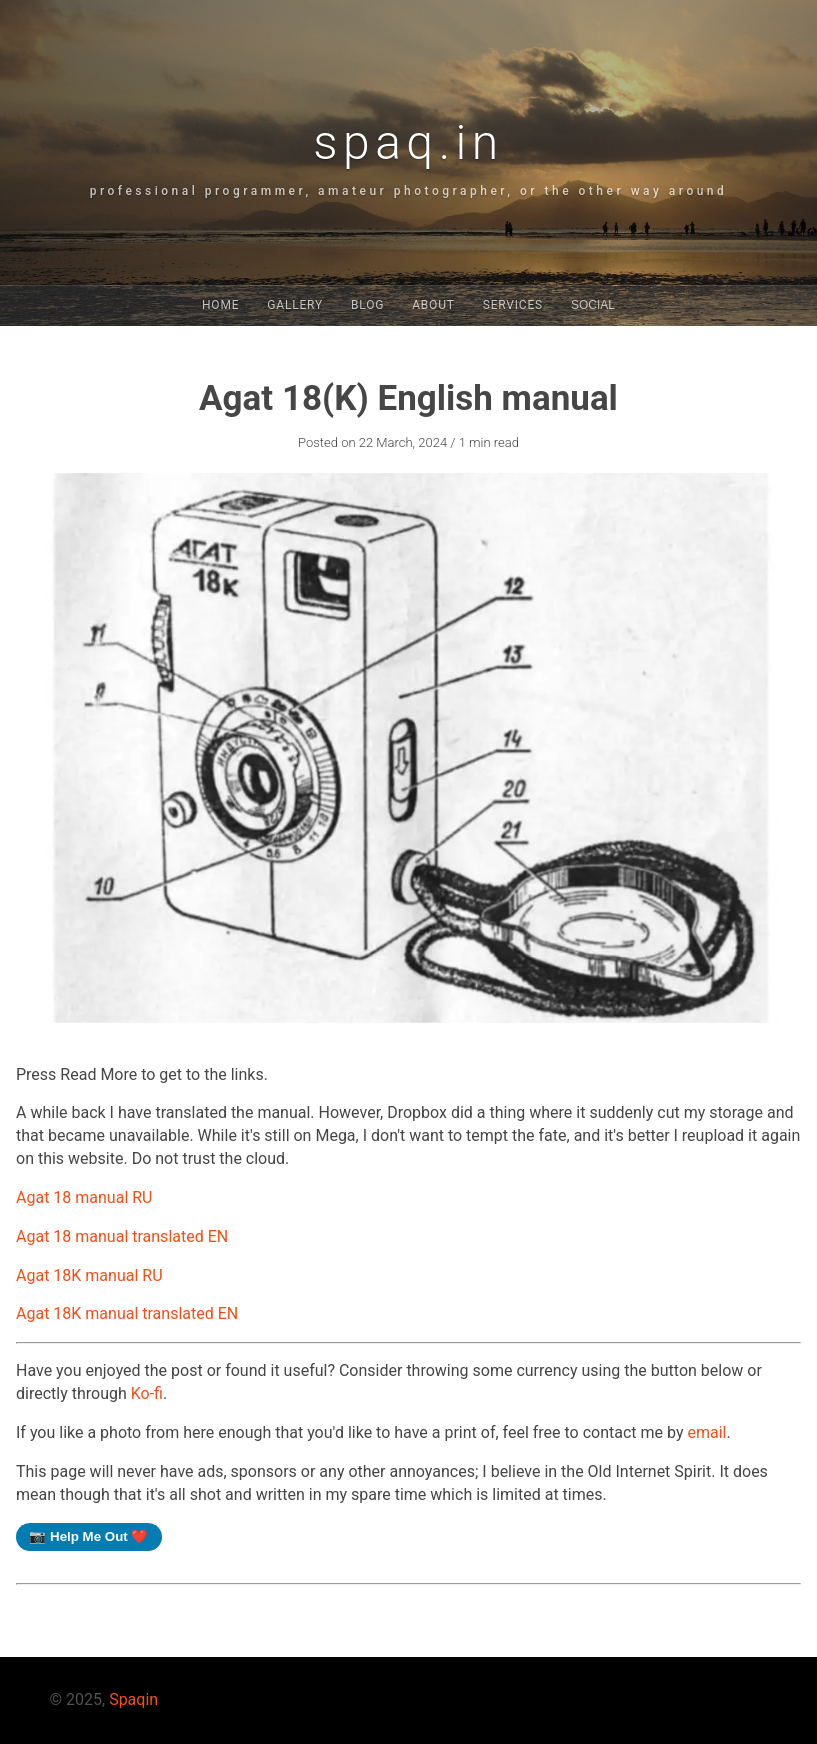 This screenshot has width=817, height=1744. Describe the element at coordinates (88, 1536) in the screenshot. I see `📷 Help Me Out ❤️` at that location.